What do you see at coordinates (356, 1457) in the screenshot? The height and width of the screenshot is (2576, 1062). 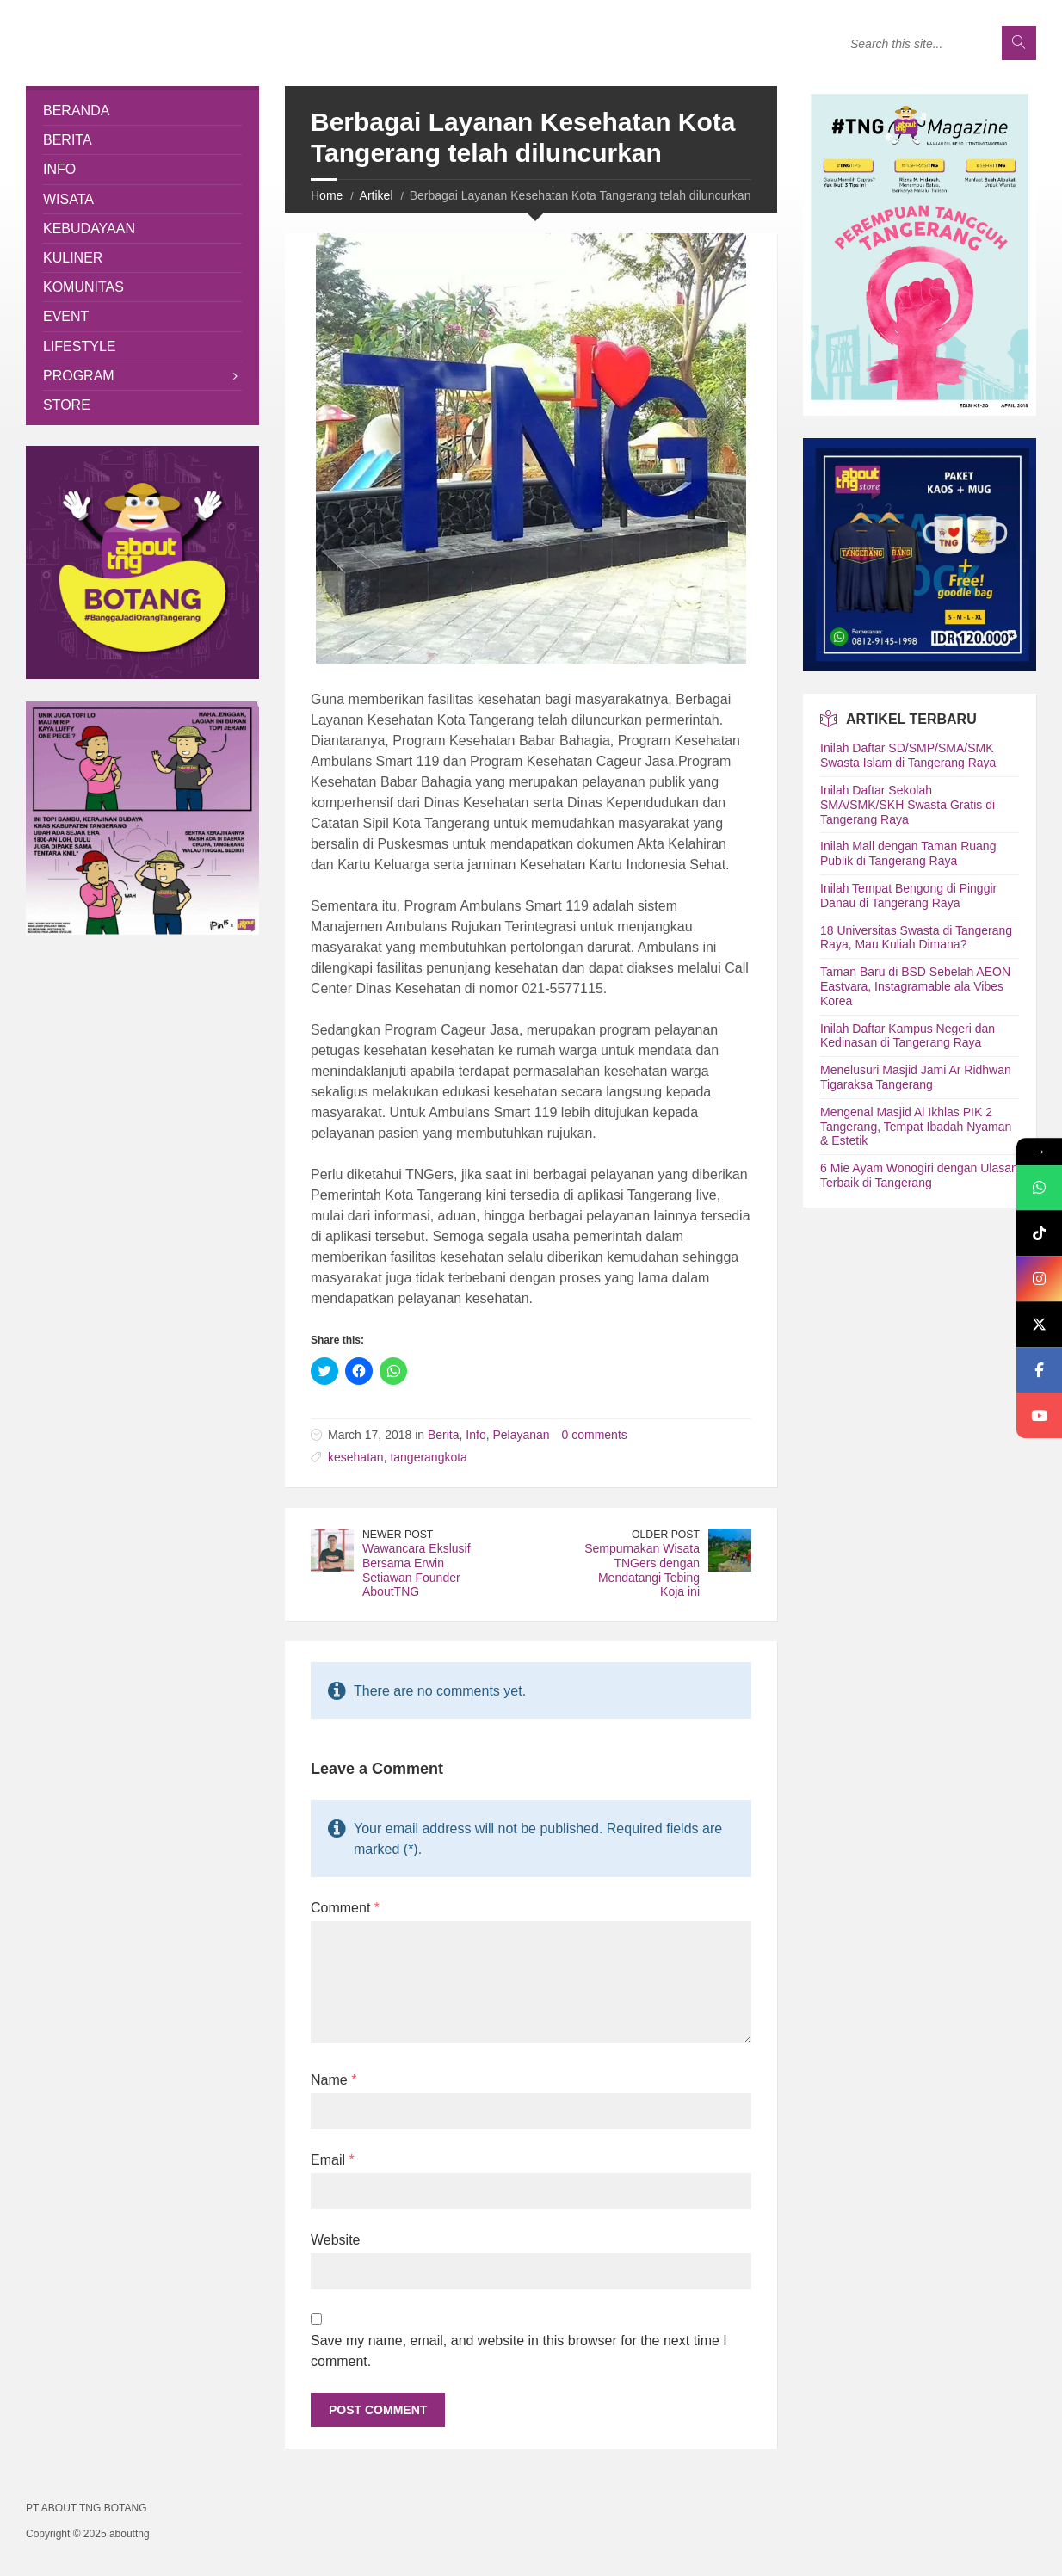 I see `kesehatan` at bounding box center [356, 1457].